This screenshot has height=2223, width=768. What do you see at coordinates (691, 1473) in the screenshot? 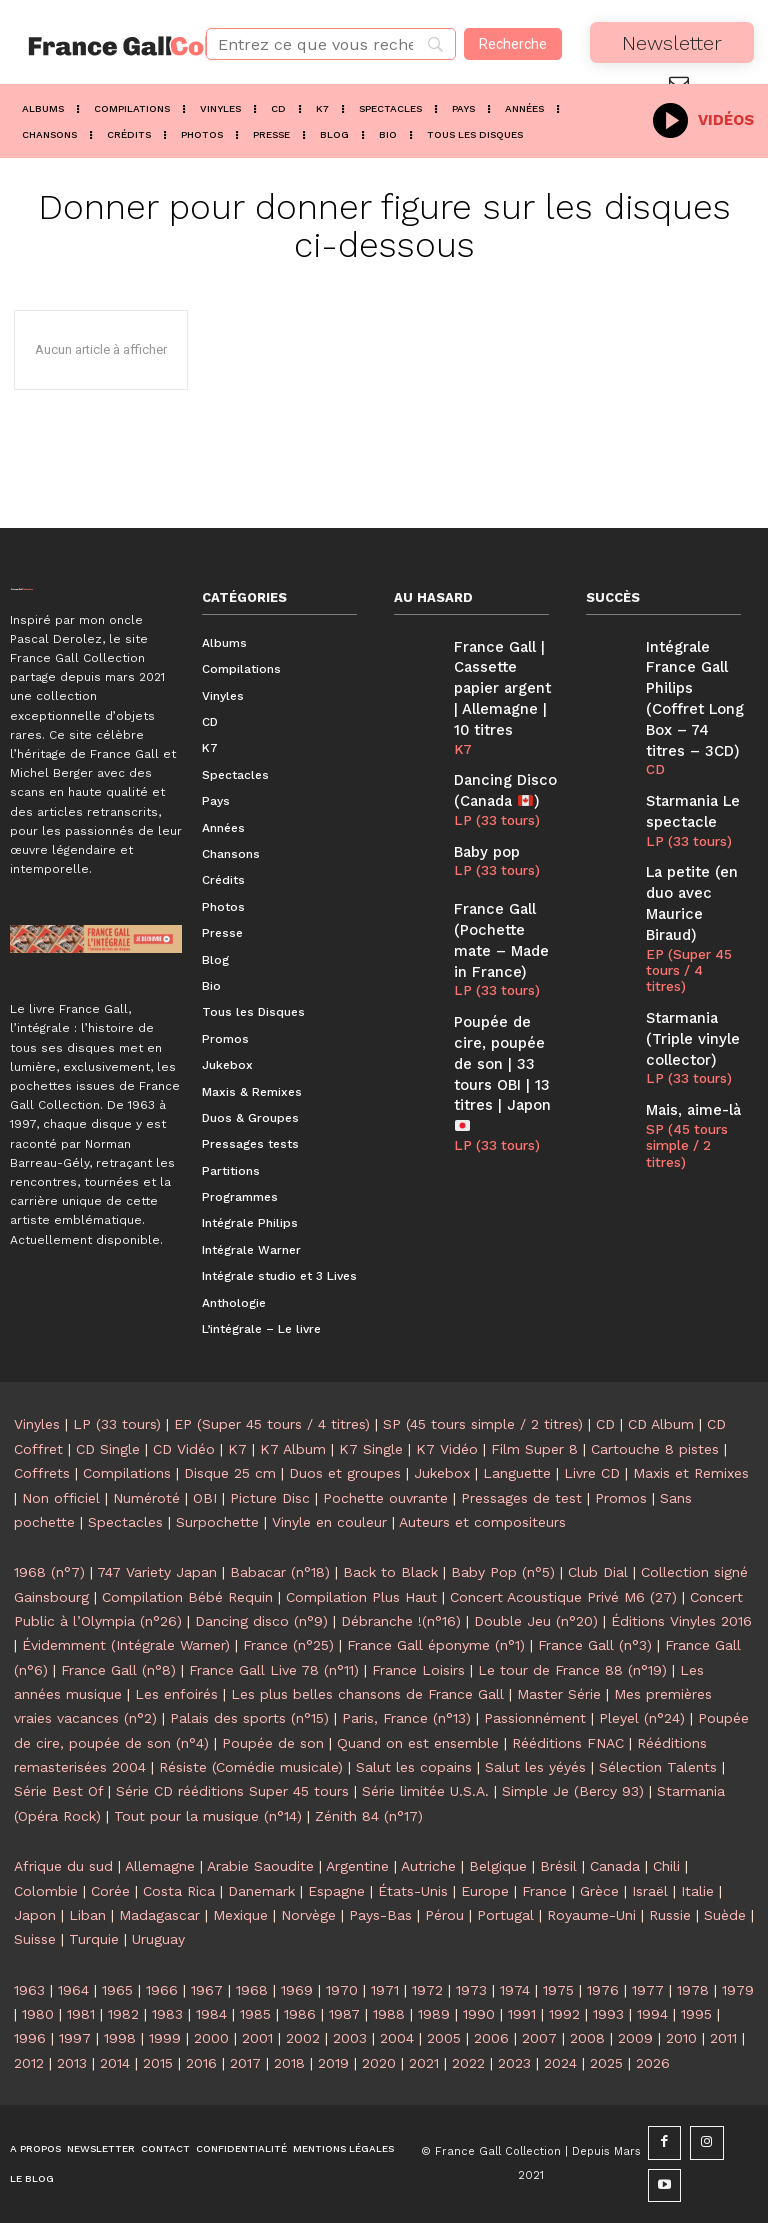
I see `Maxis et Remixes` at bounding box center [691, 1473].